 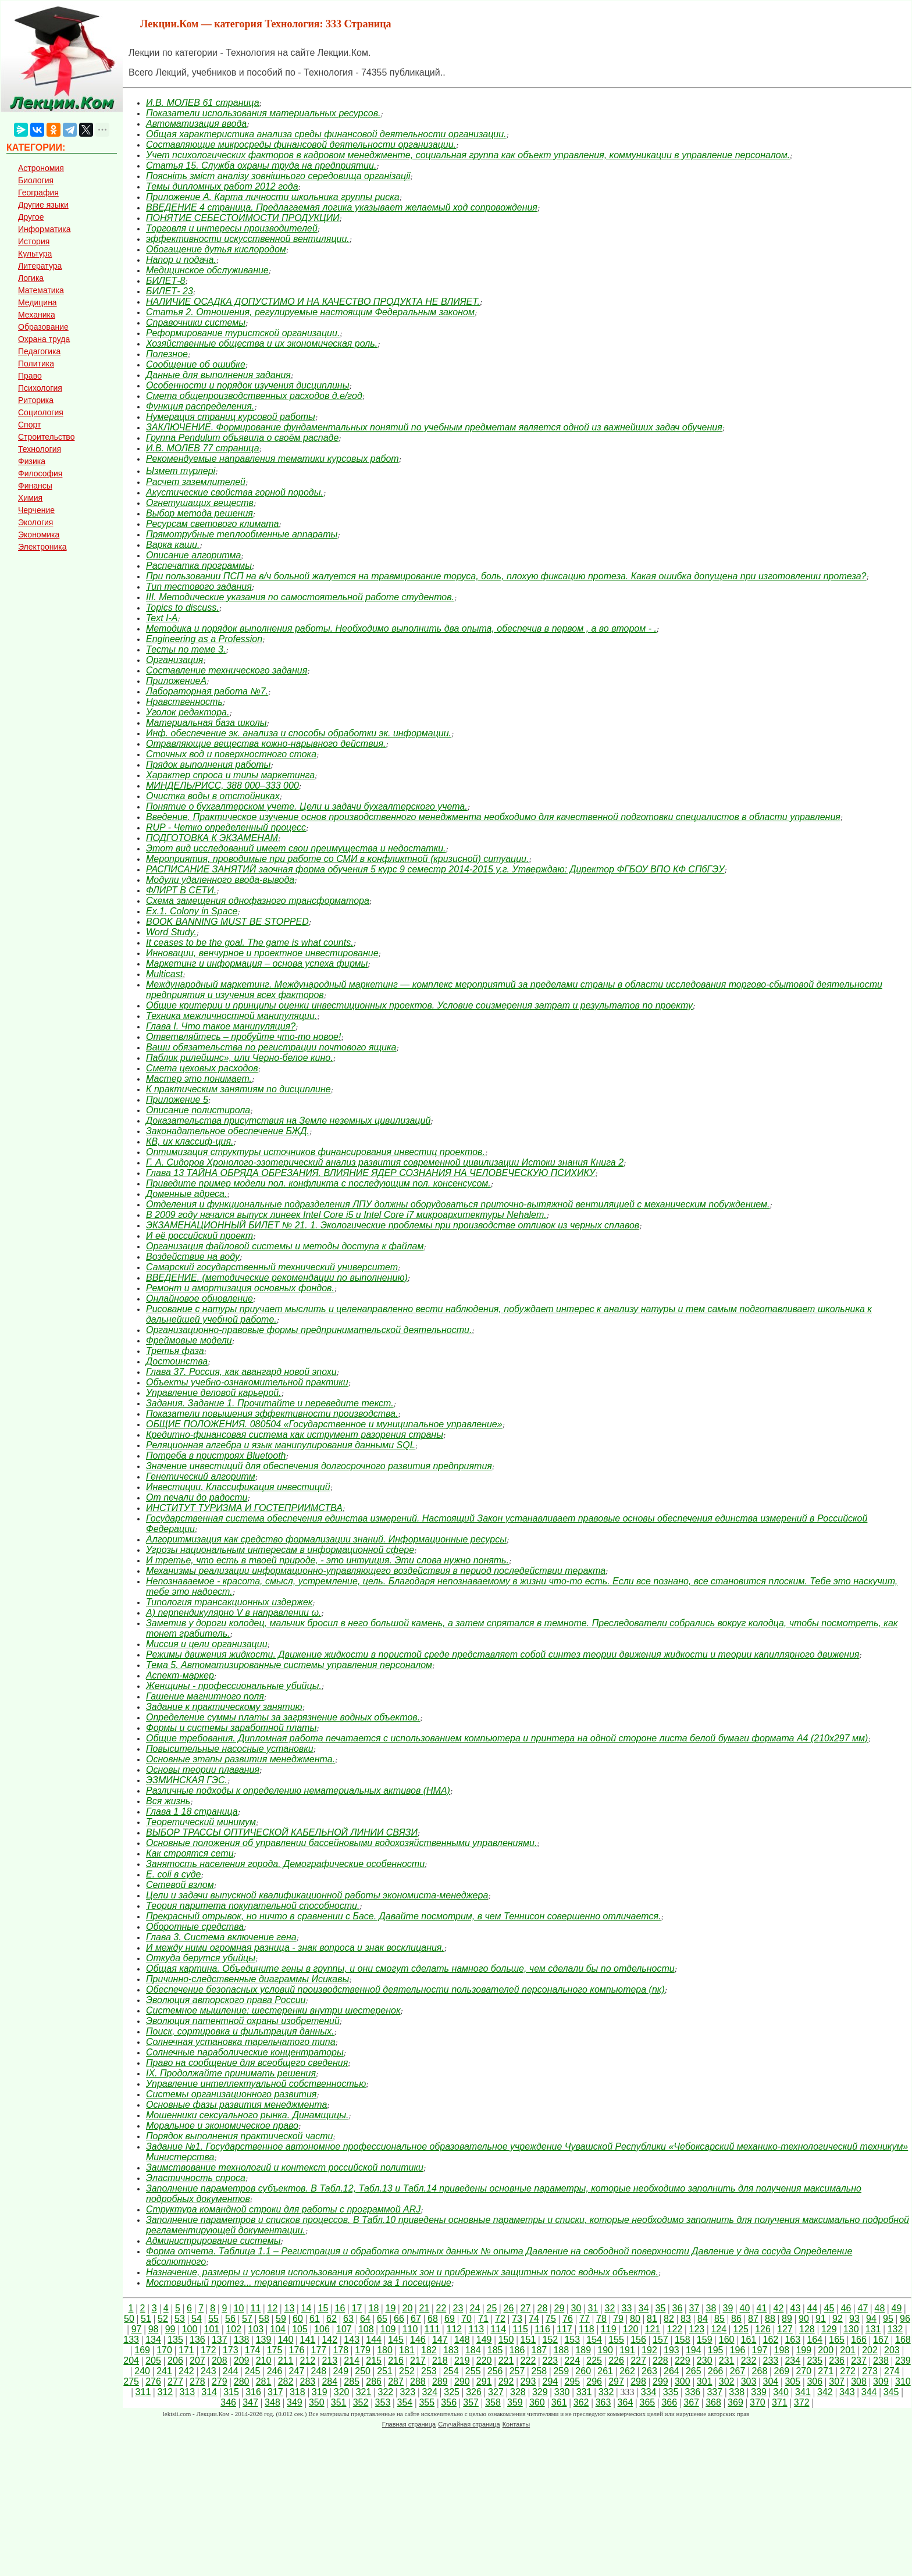 I want to click on 288, so click(x=418, y=2381).